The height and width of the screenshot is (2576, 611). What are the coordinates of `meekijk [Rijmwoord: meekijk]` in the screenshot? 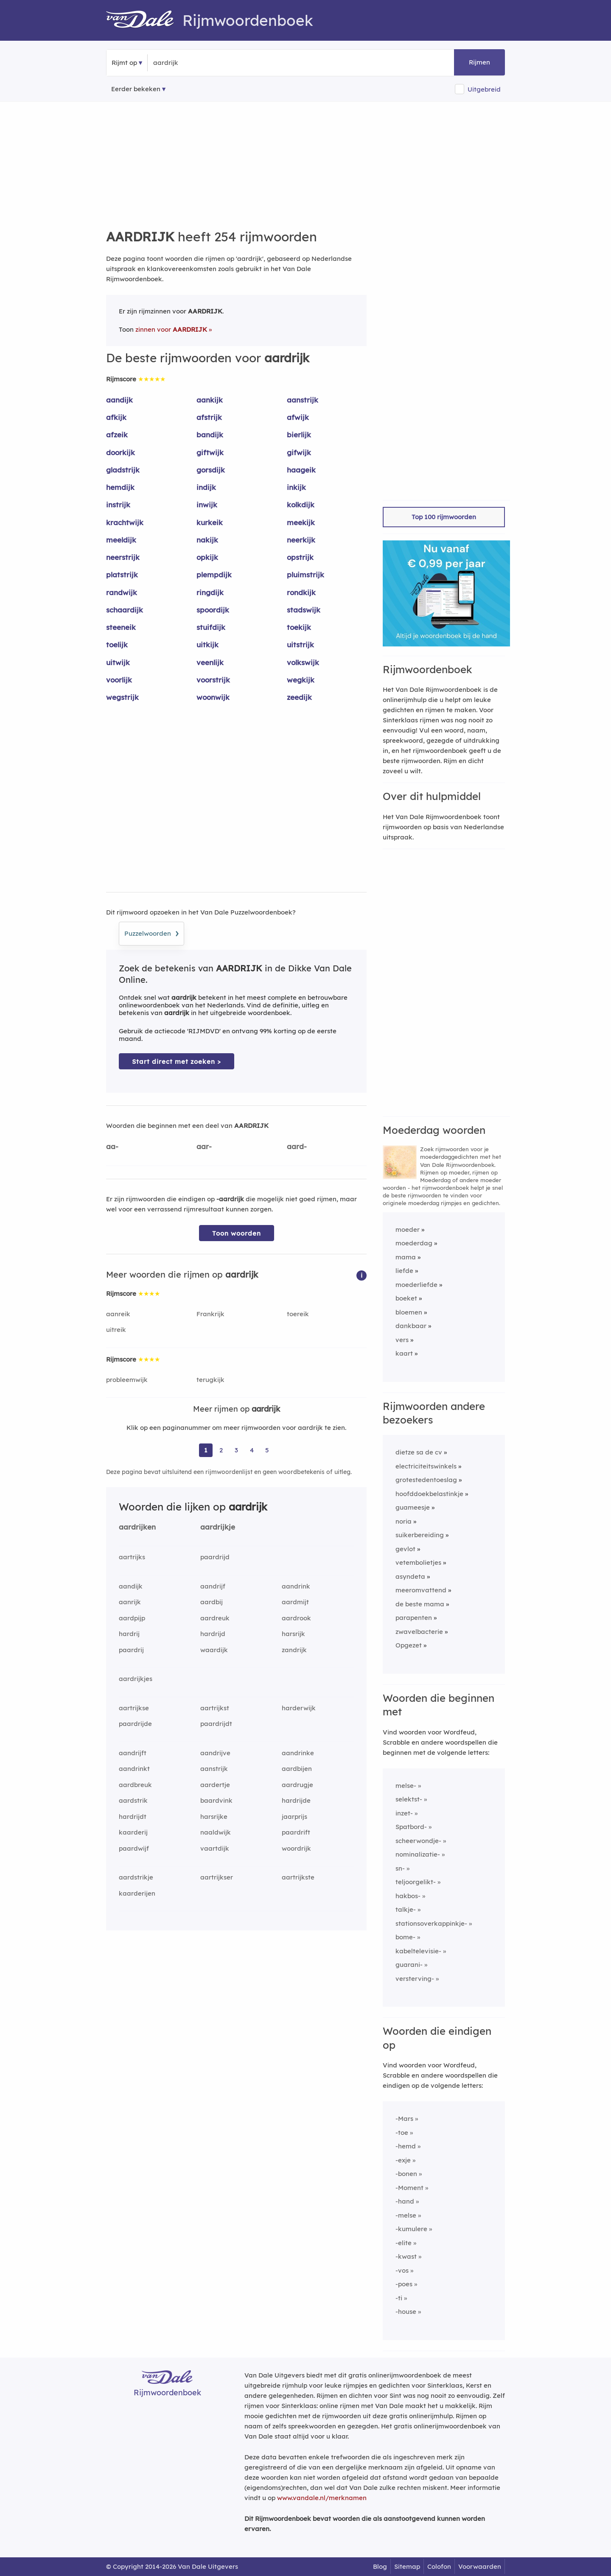 It's located at (301, 522).